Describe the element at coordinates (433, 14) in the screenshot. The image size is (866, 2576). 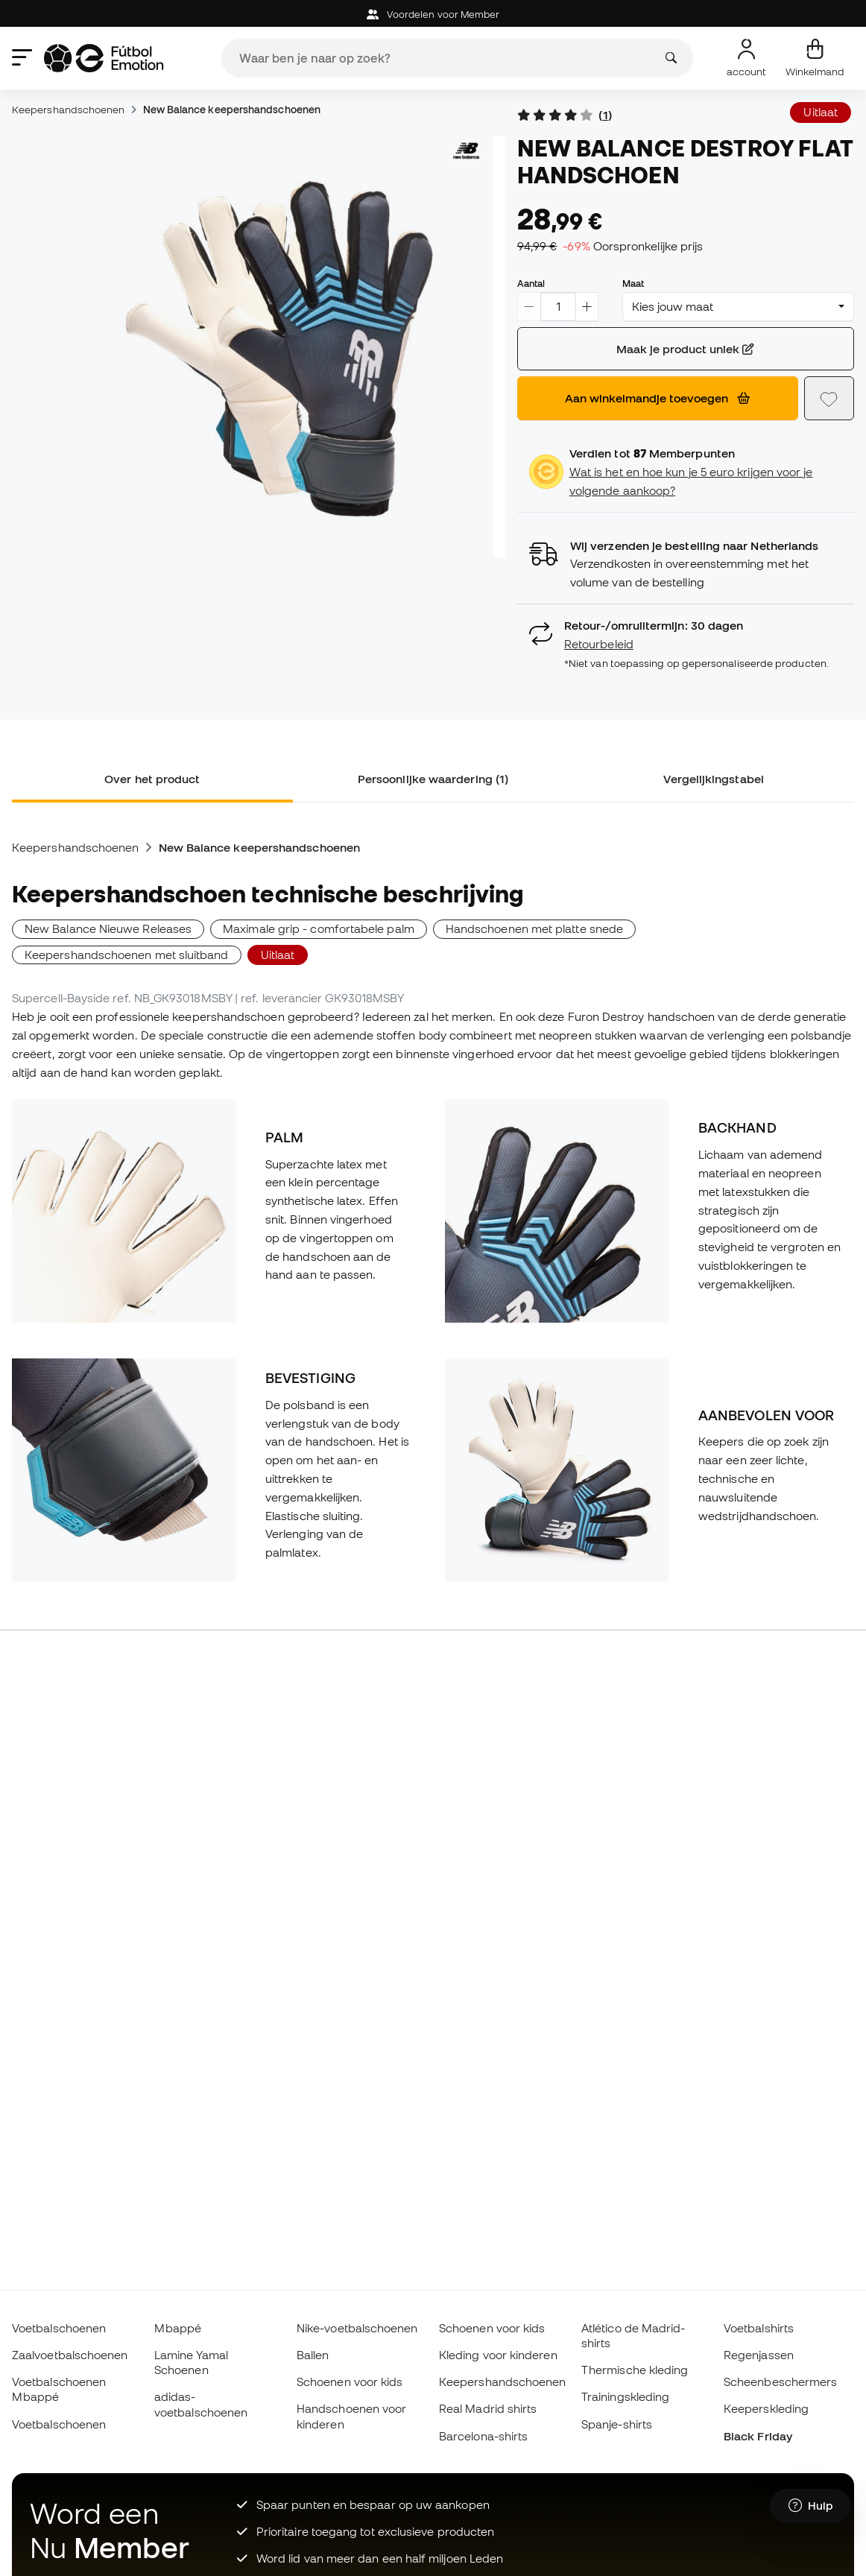
I see `Voordelen voor Member` at that location.